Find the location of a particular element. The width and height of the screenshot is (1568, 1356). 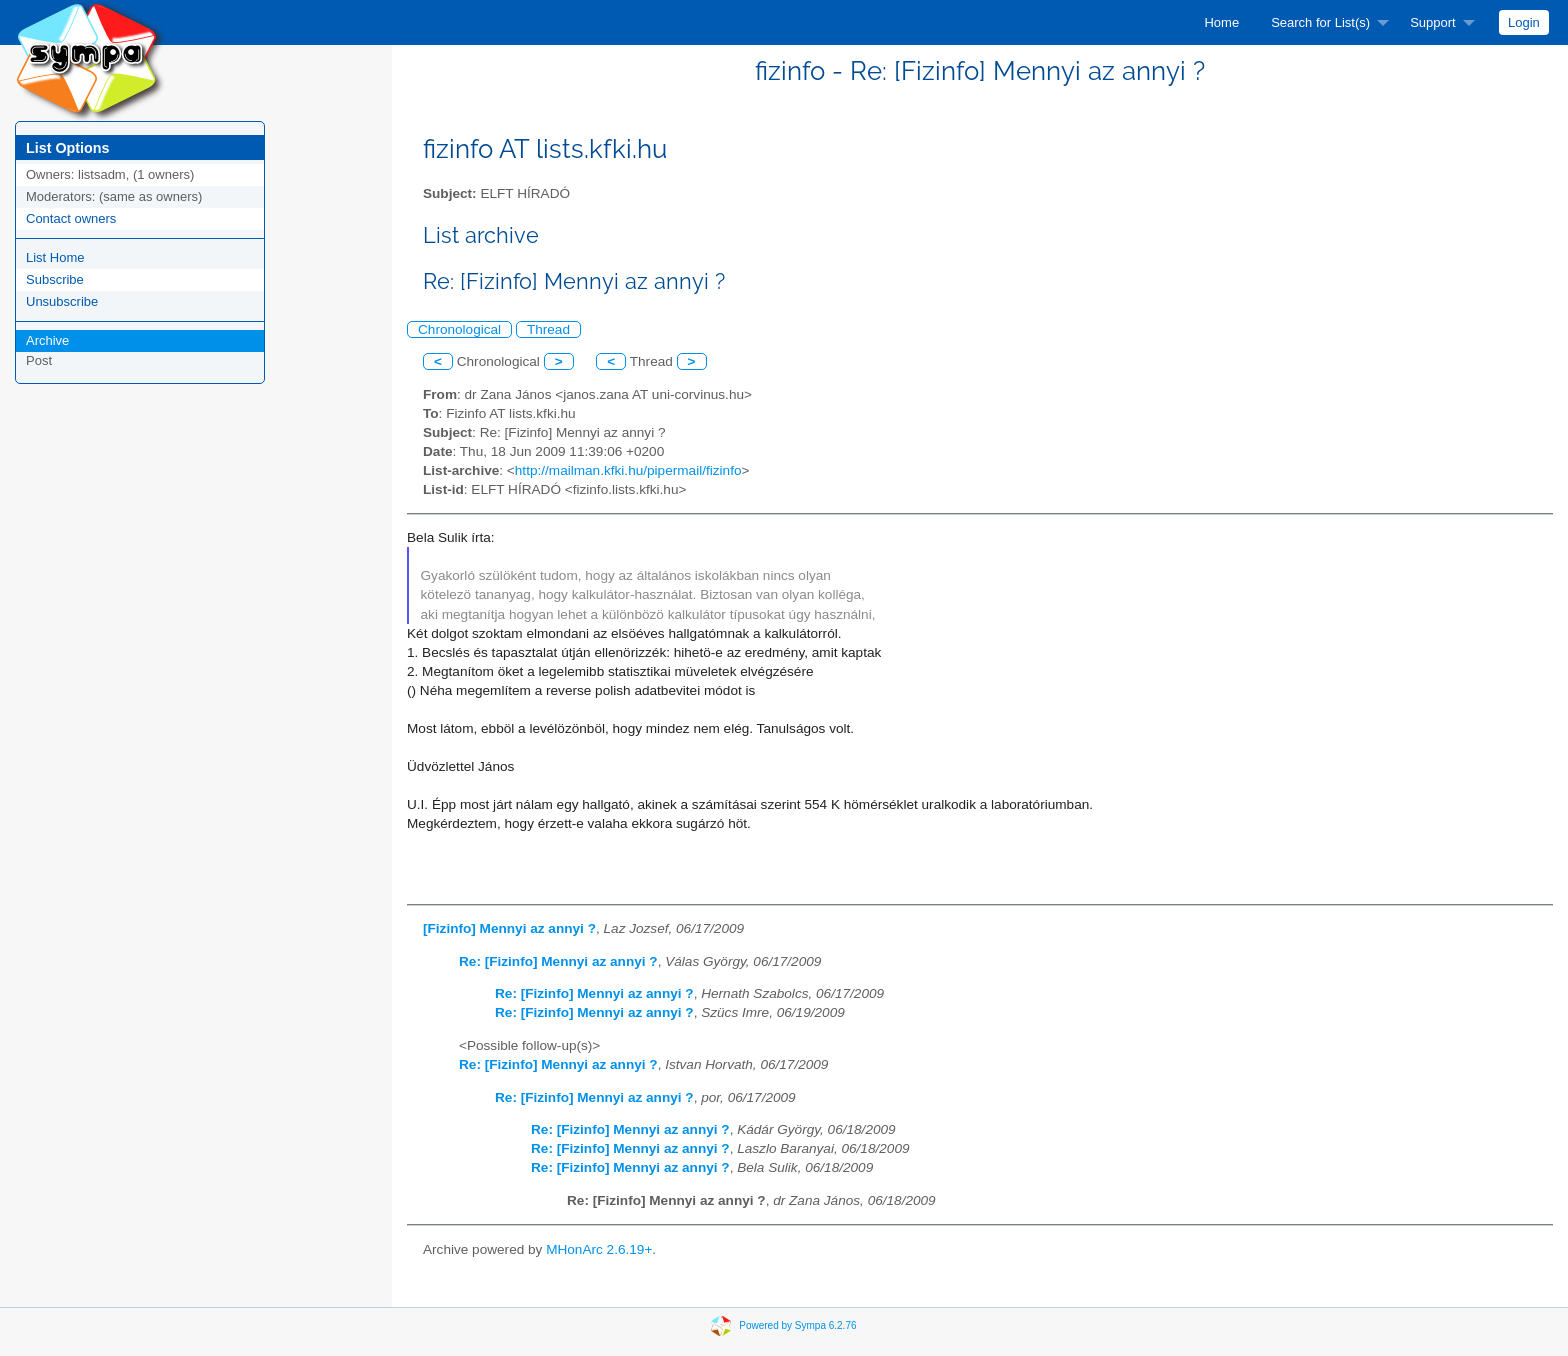

Powered by Sympa 6.2.76 is located at coordinates (797, 1324).